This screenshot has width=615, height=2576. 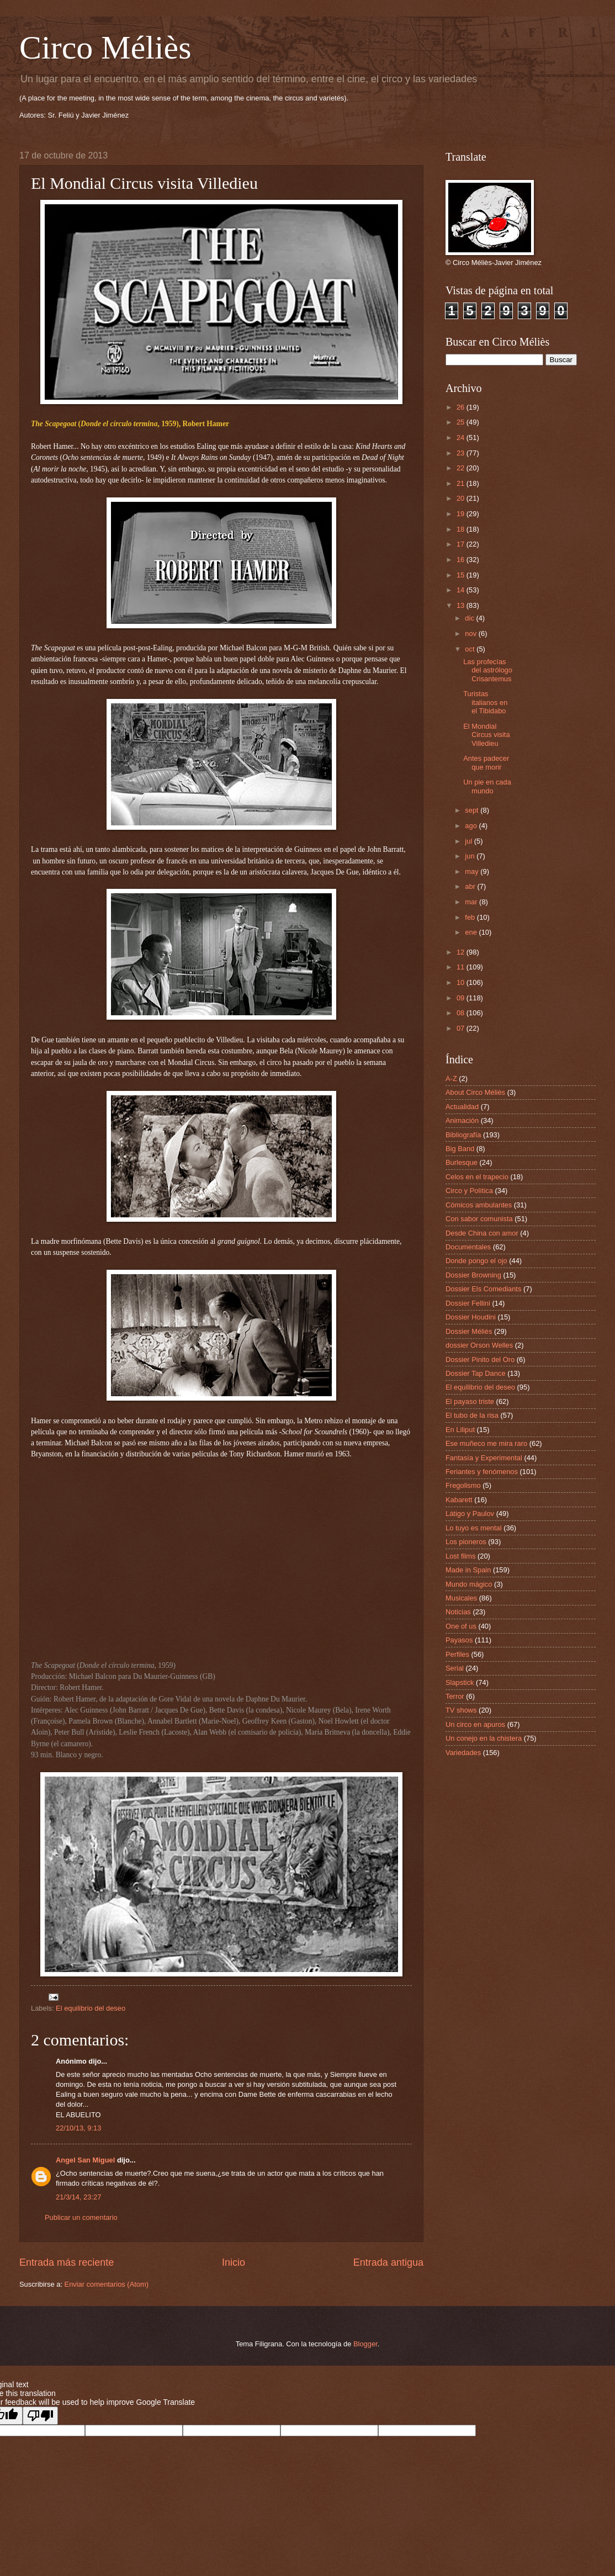 I want to click on 22/10/13, 9:13, so click(x=78, y=2128).